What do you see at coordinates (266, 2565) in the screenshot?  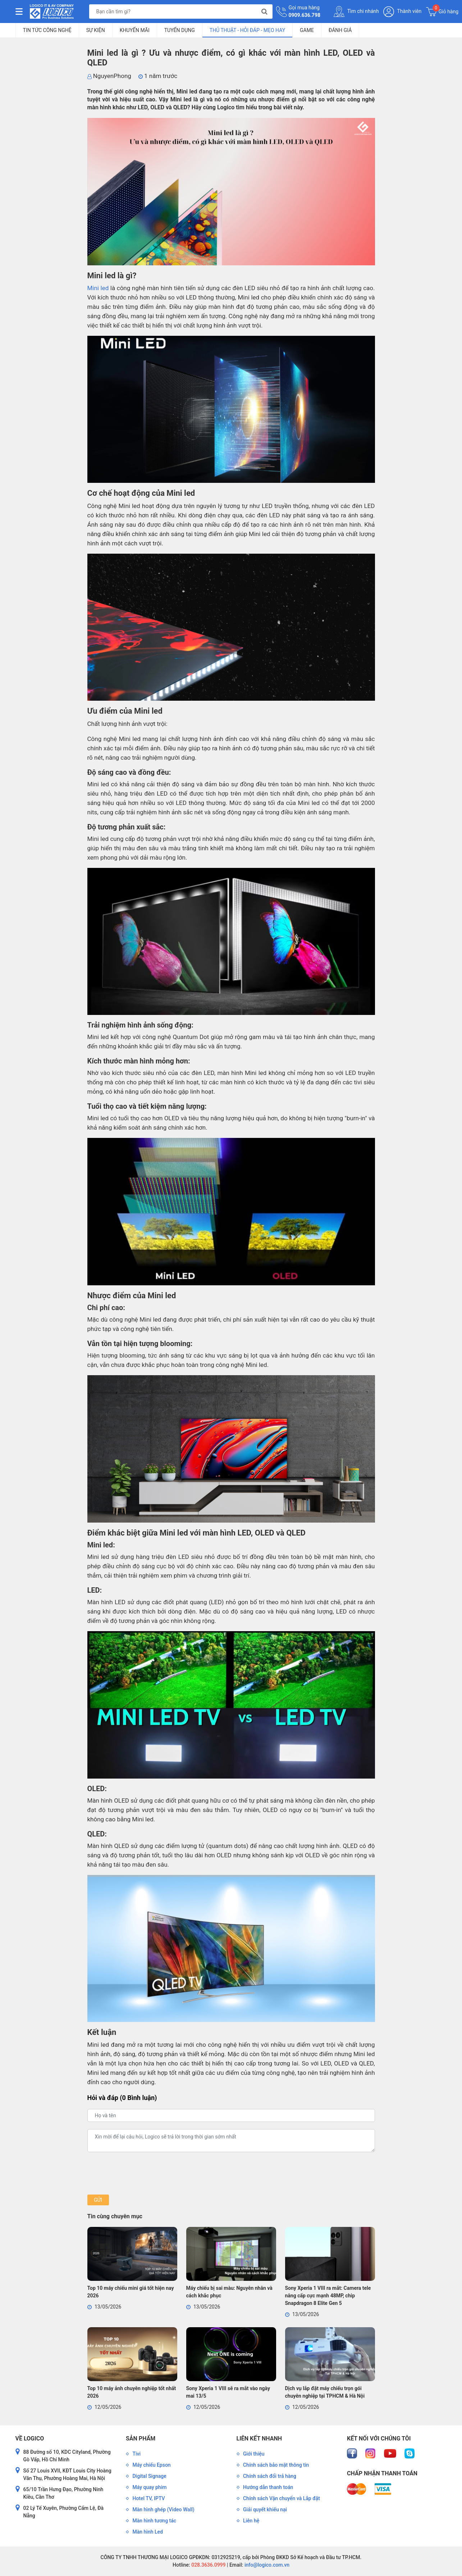 I see `info@logico.com.vn` at bounding box center [266, 2565].